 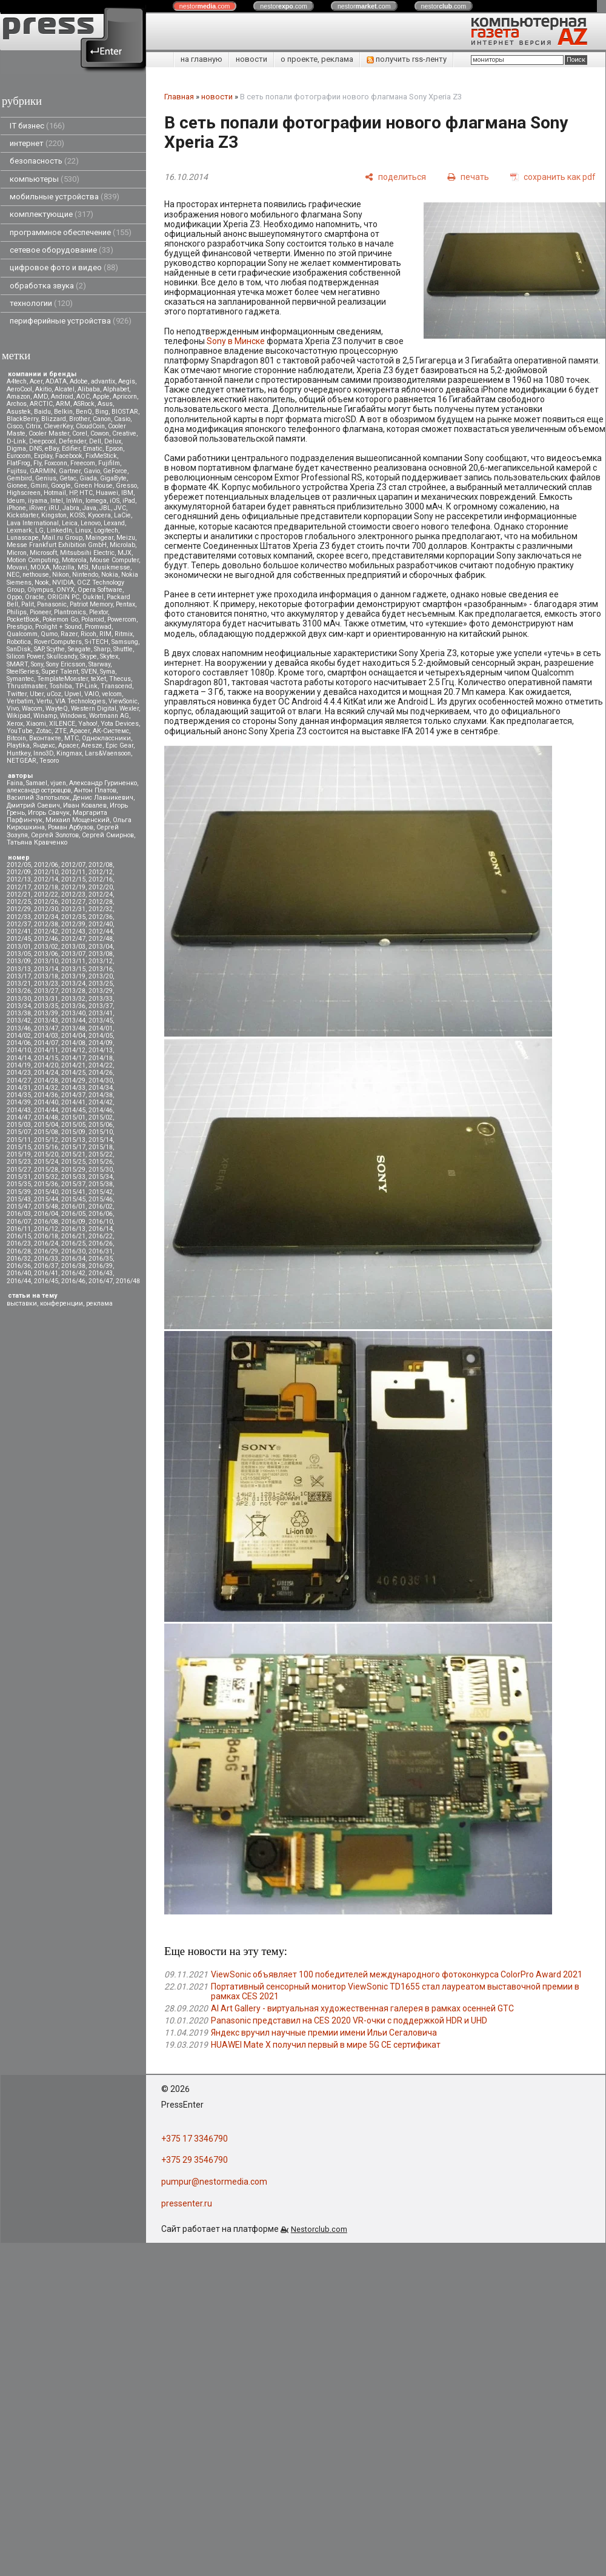 What do you see at coordinates (56, 649) in the screenshot?
I see `Scythe` at bounding box center [56, 649].